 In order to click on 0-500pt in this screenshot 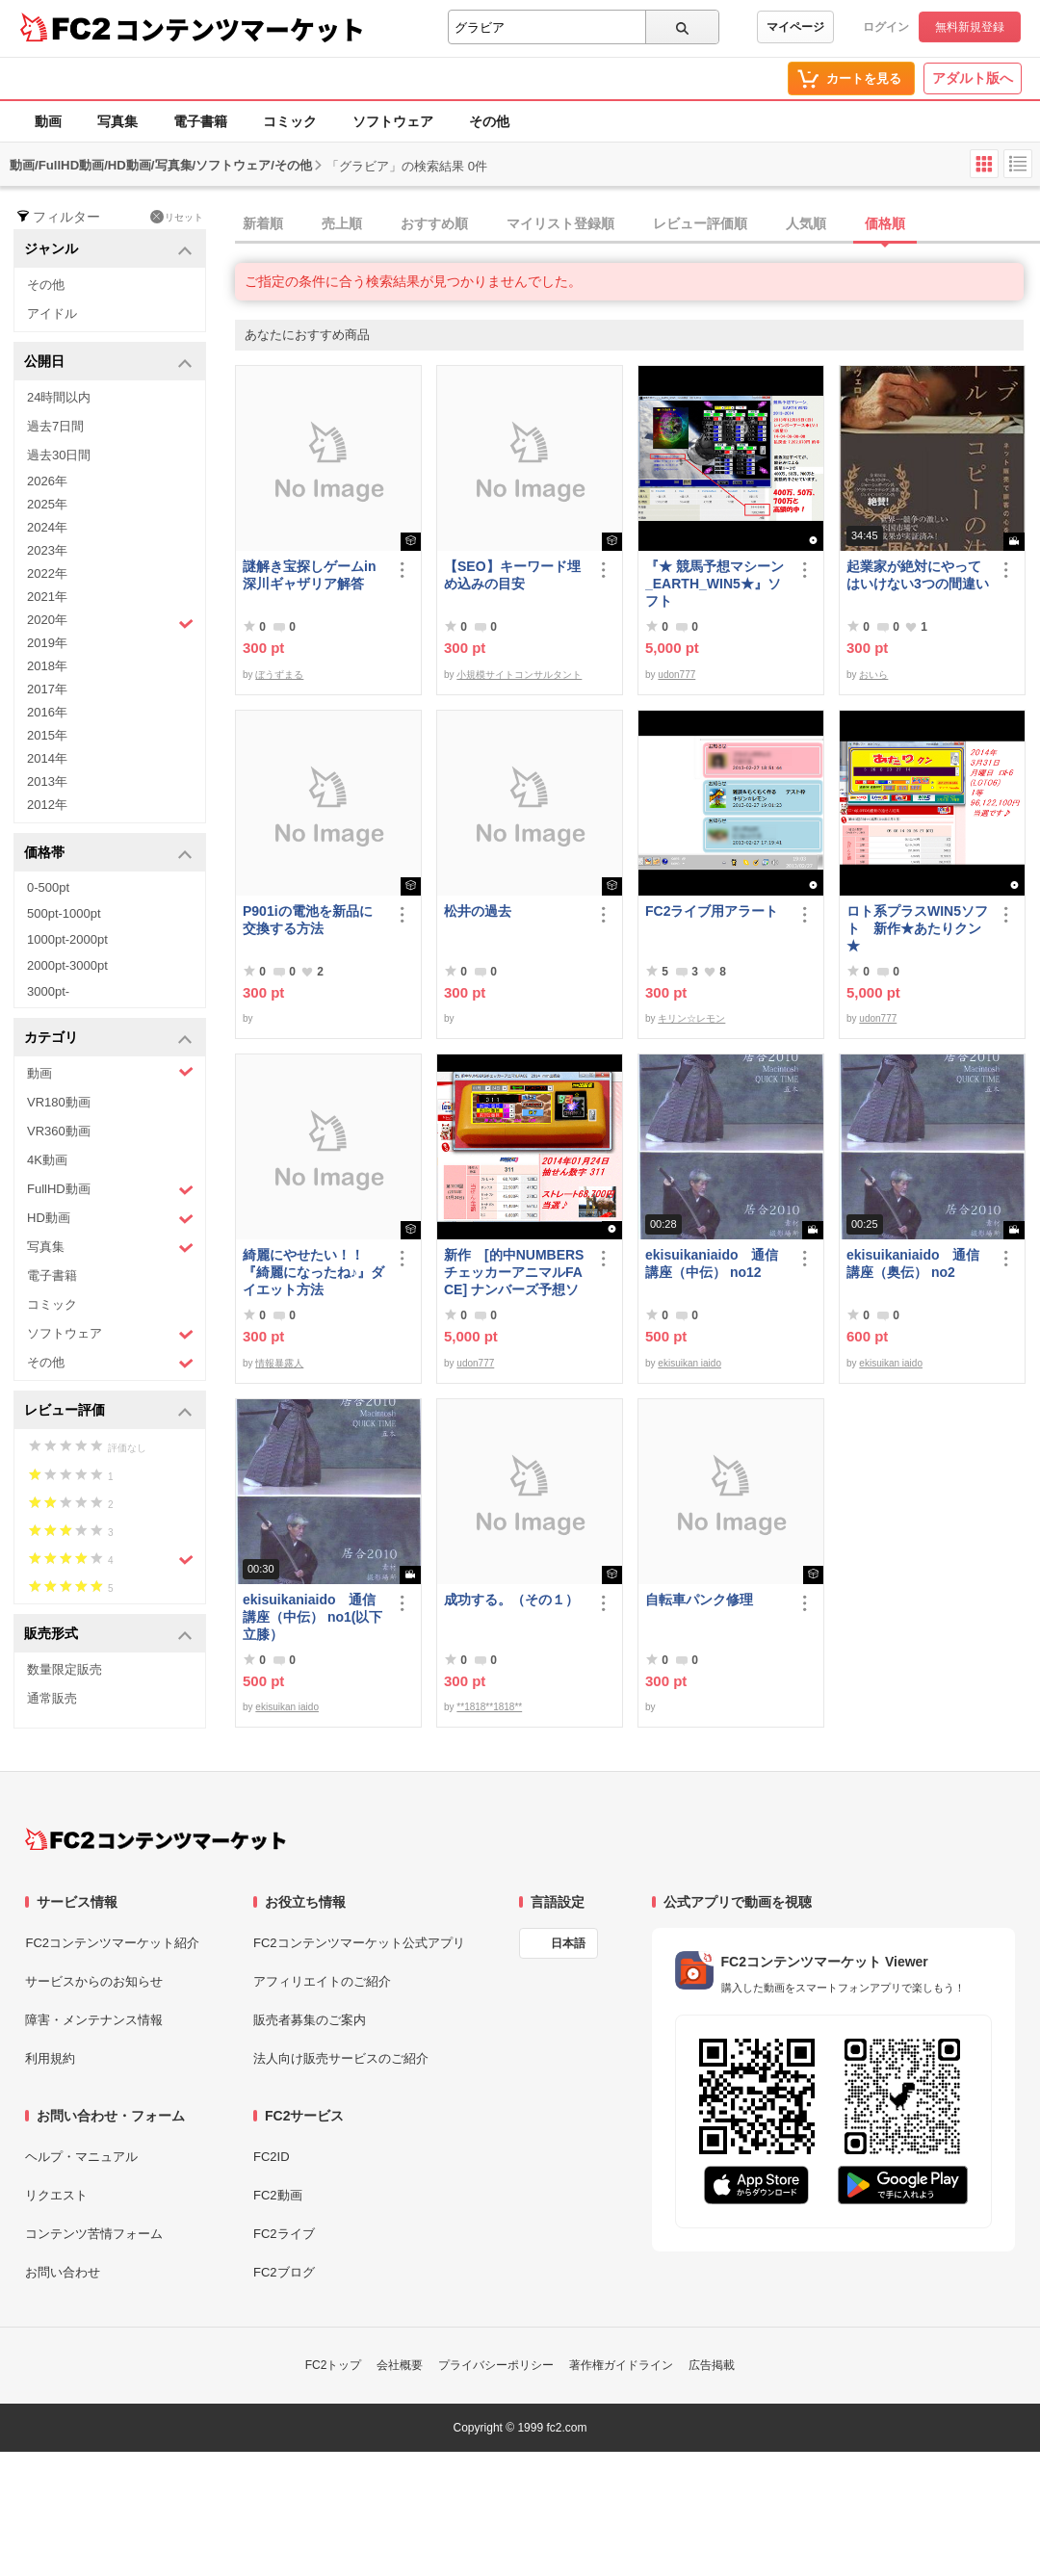, I will do `click(48, 887)`.